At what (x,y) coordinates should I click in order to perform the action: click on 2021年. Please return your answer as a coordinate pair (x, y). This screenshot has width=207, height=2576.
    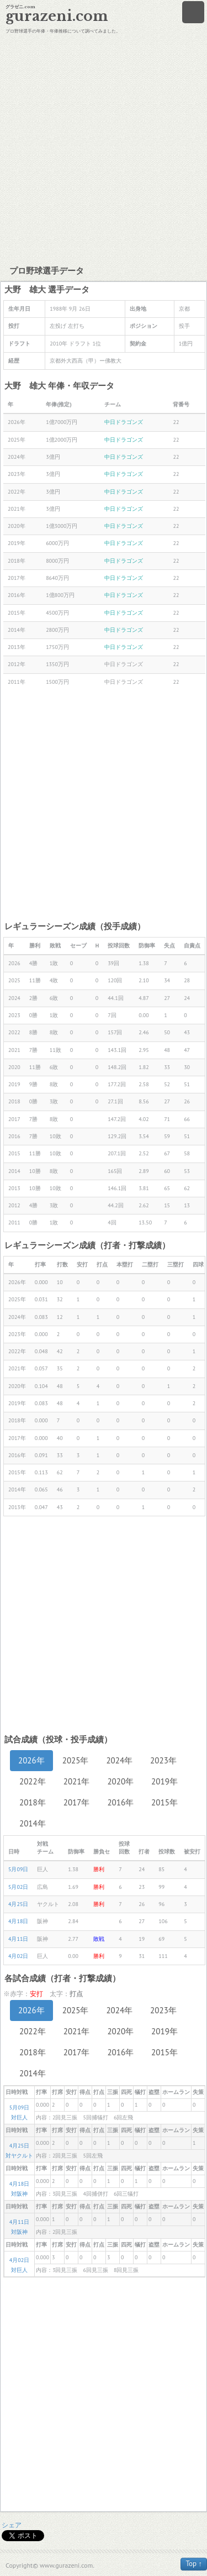
    Looking at the image, I should click on (76, 1781).